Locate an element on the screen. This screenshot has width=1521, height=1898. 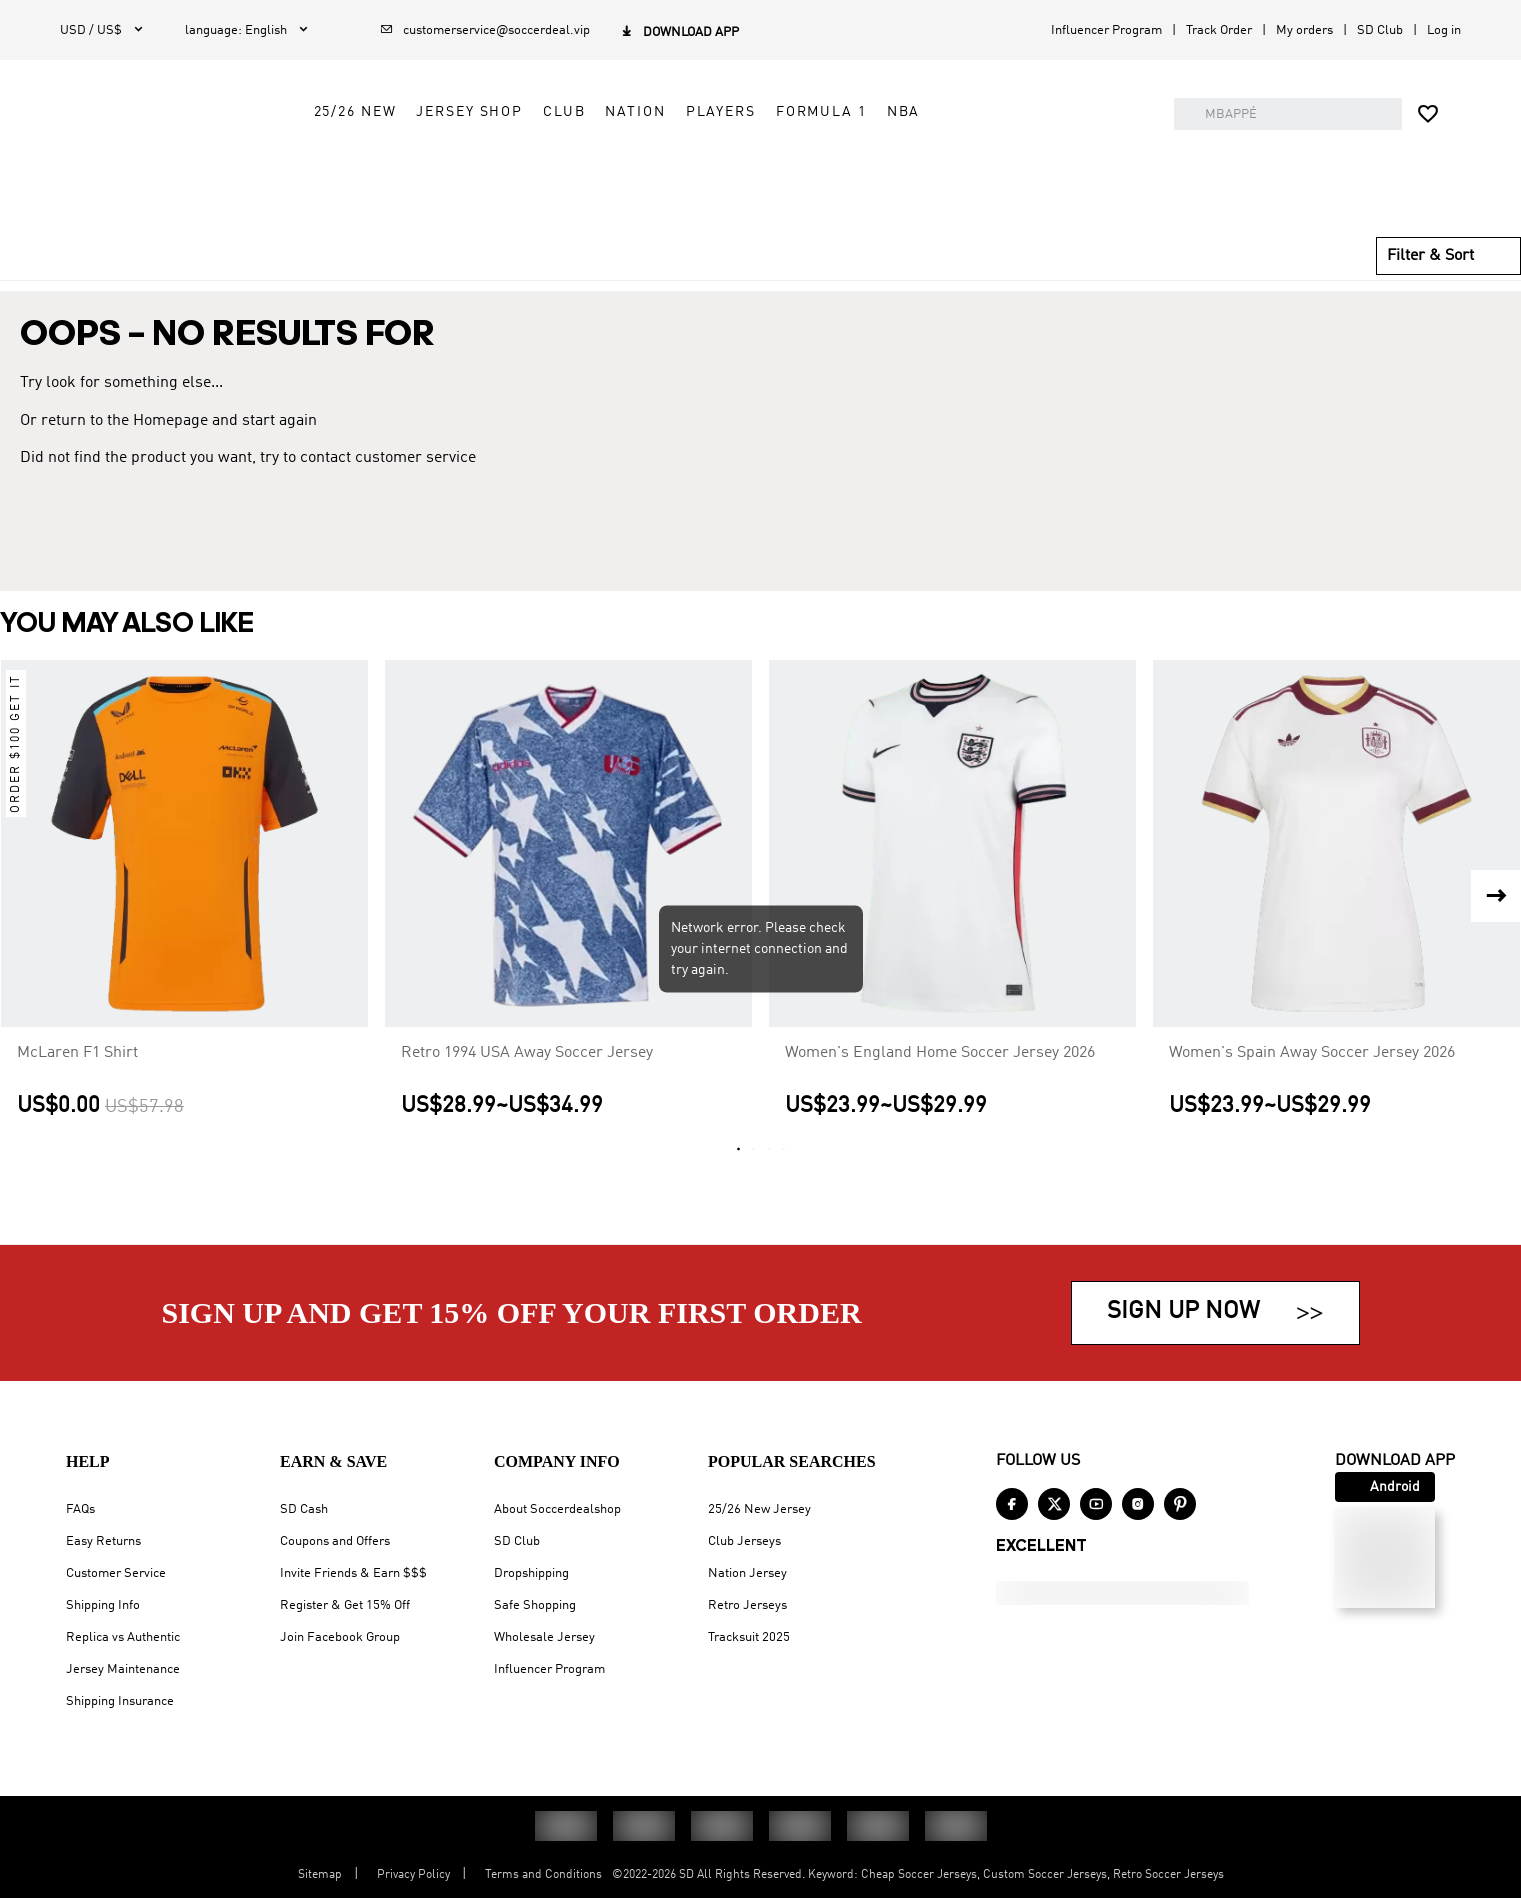
Club is located at coordinates (733, 167).